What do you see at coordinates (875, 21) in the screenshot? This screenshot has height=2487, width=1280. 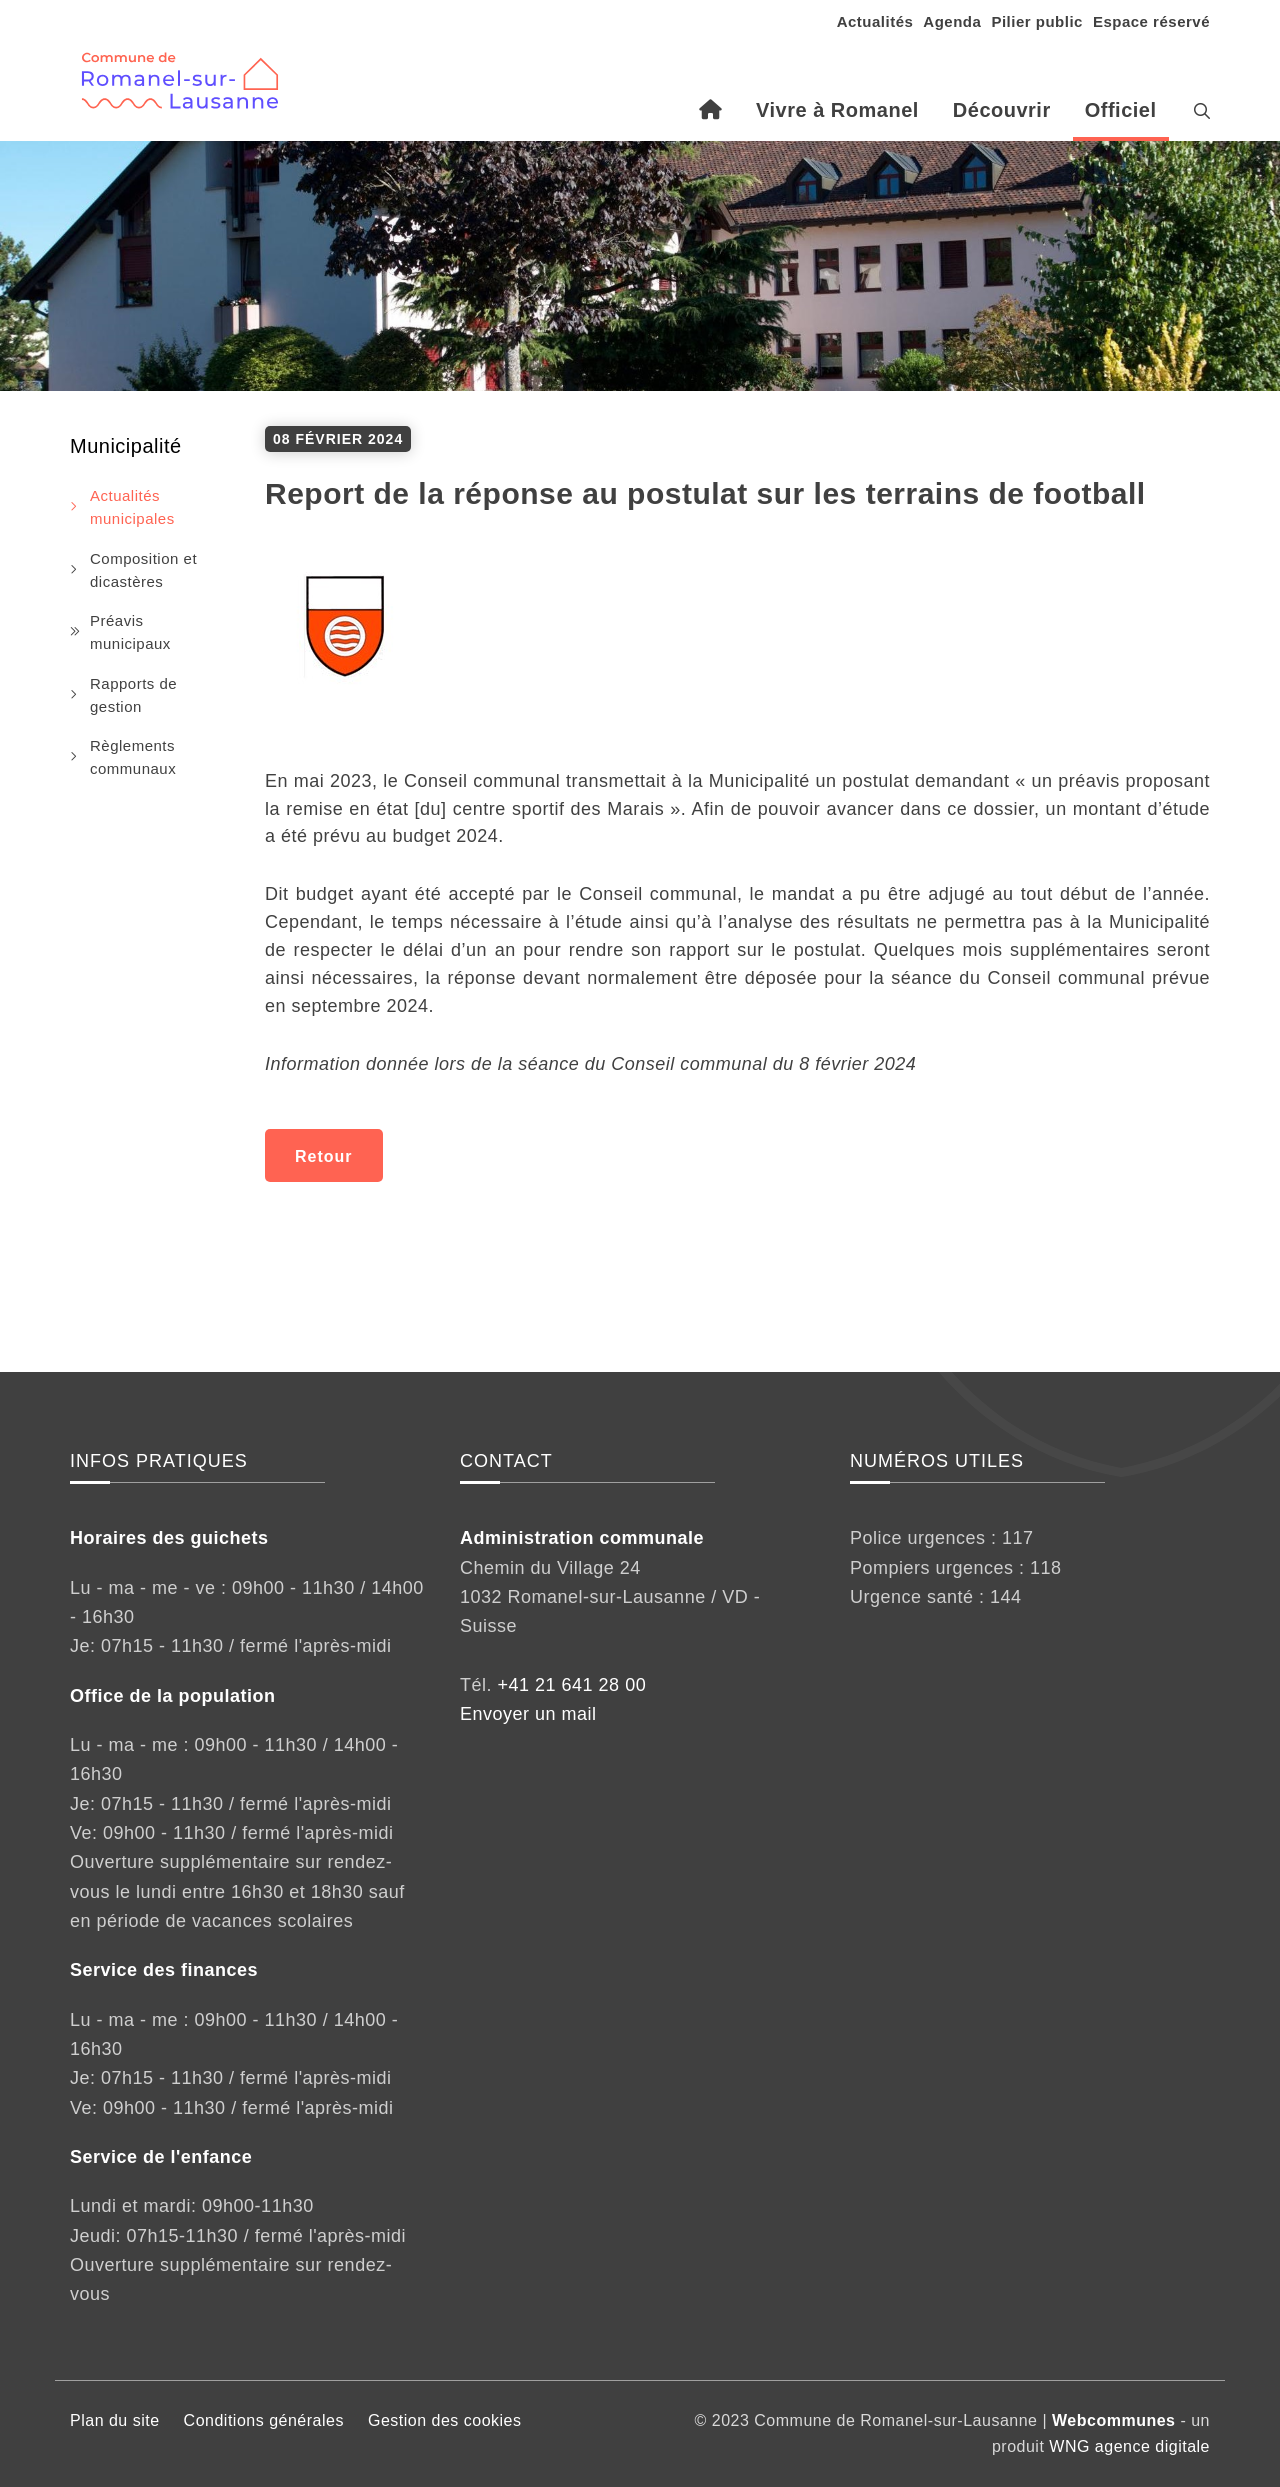 I see `Actualités` at bounding box center [875, 21].